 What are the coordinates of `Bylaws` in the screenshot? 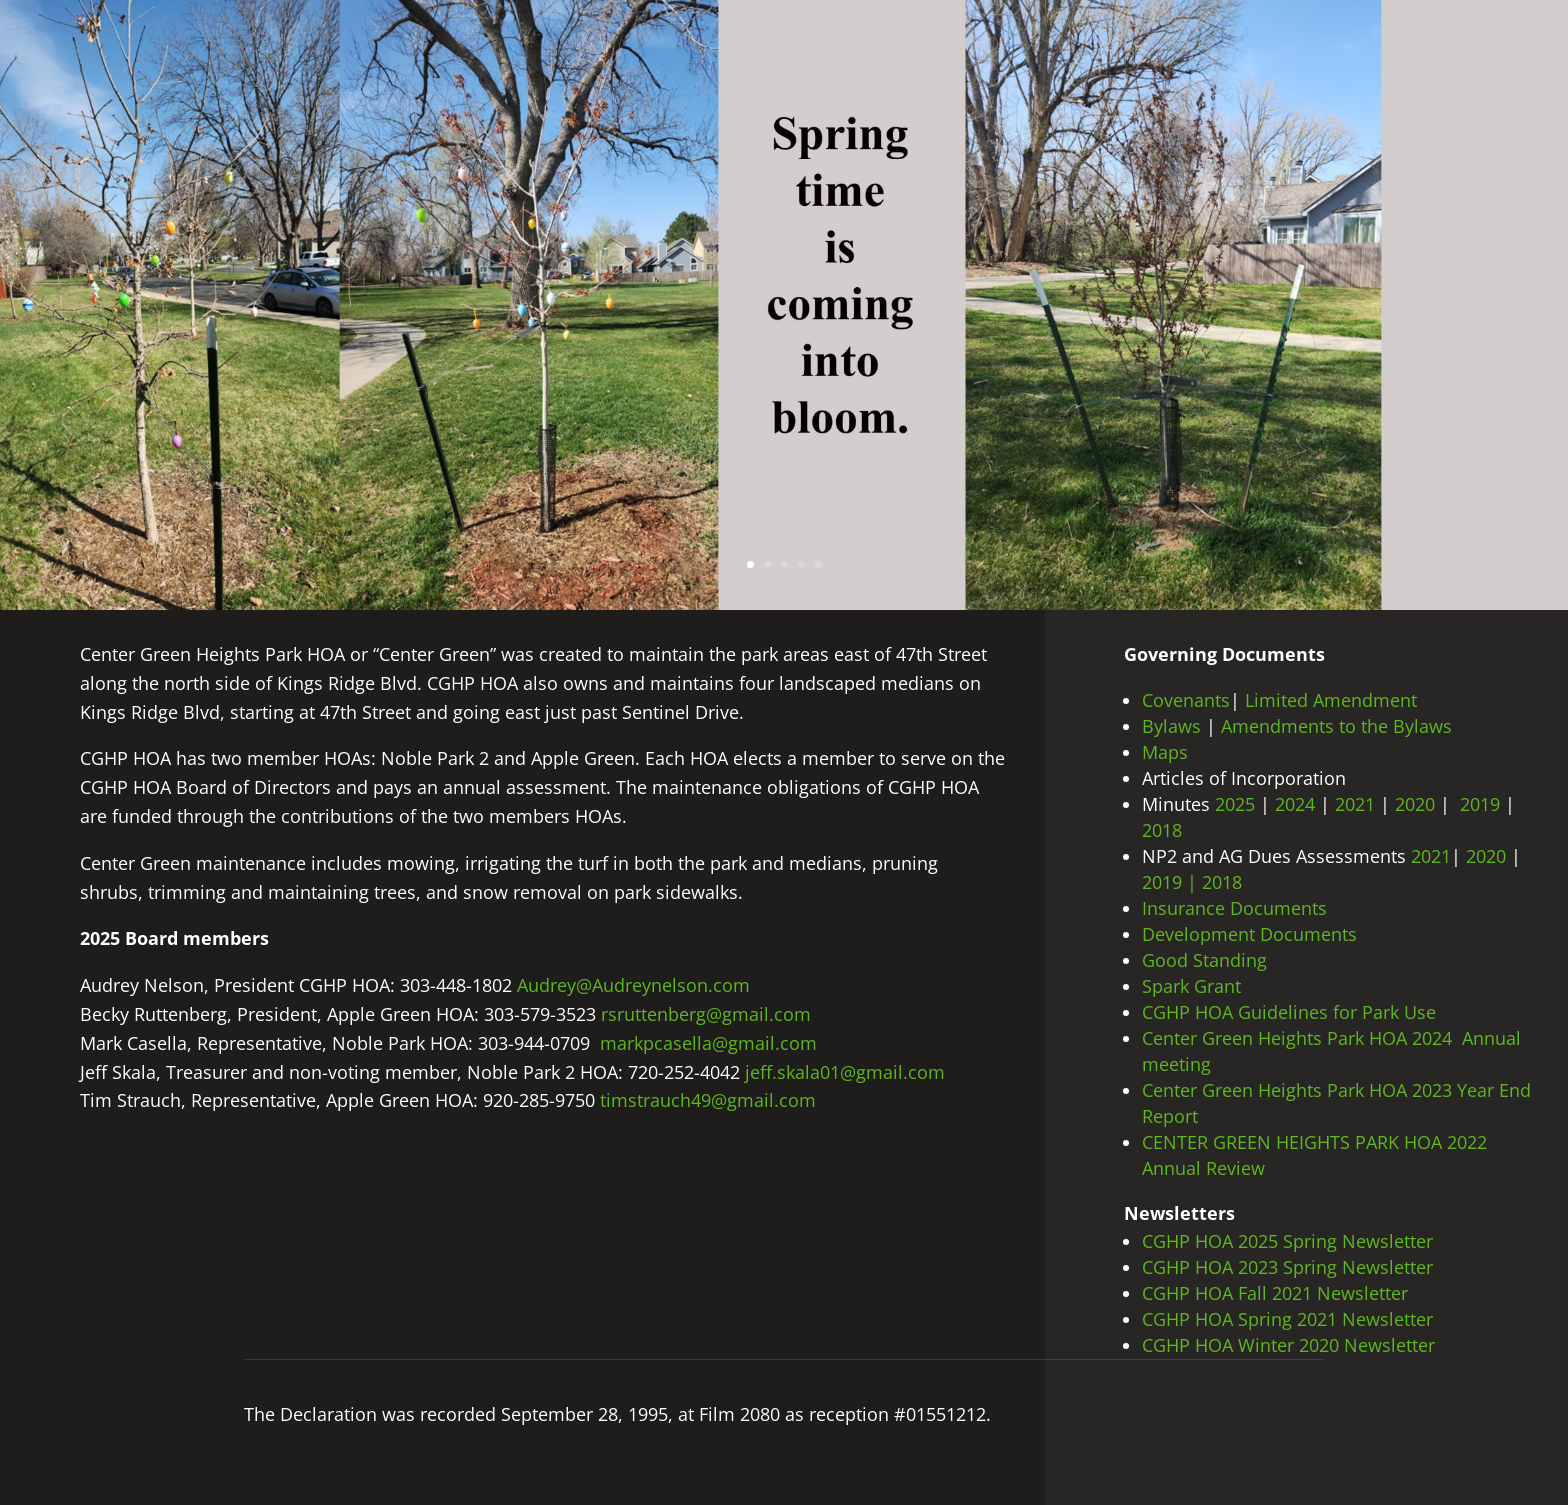 It's located at (1171, 726).